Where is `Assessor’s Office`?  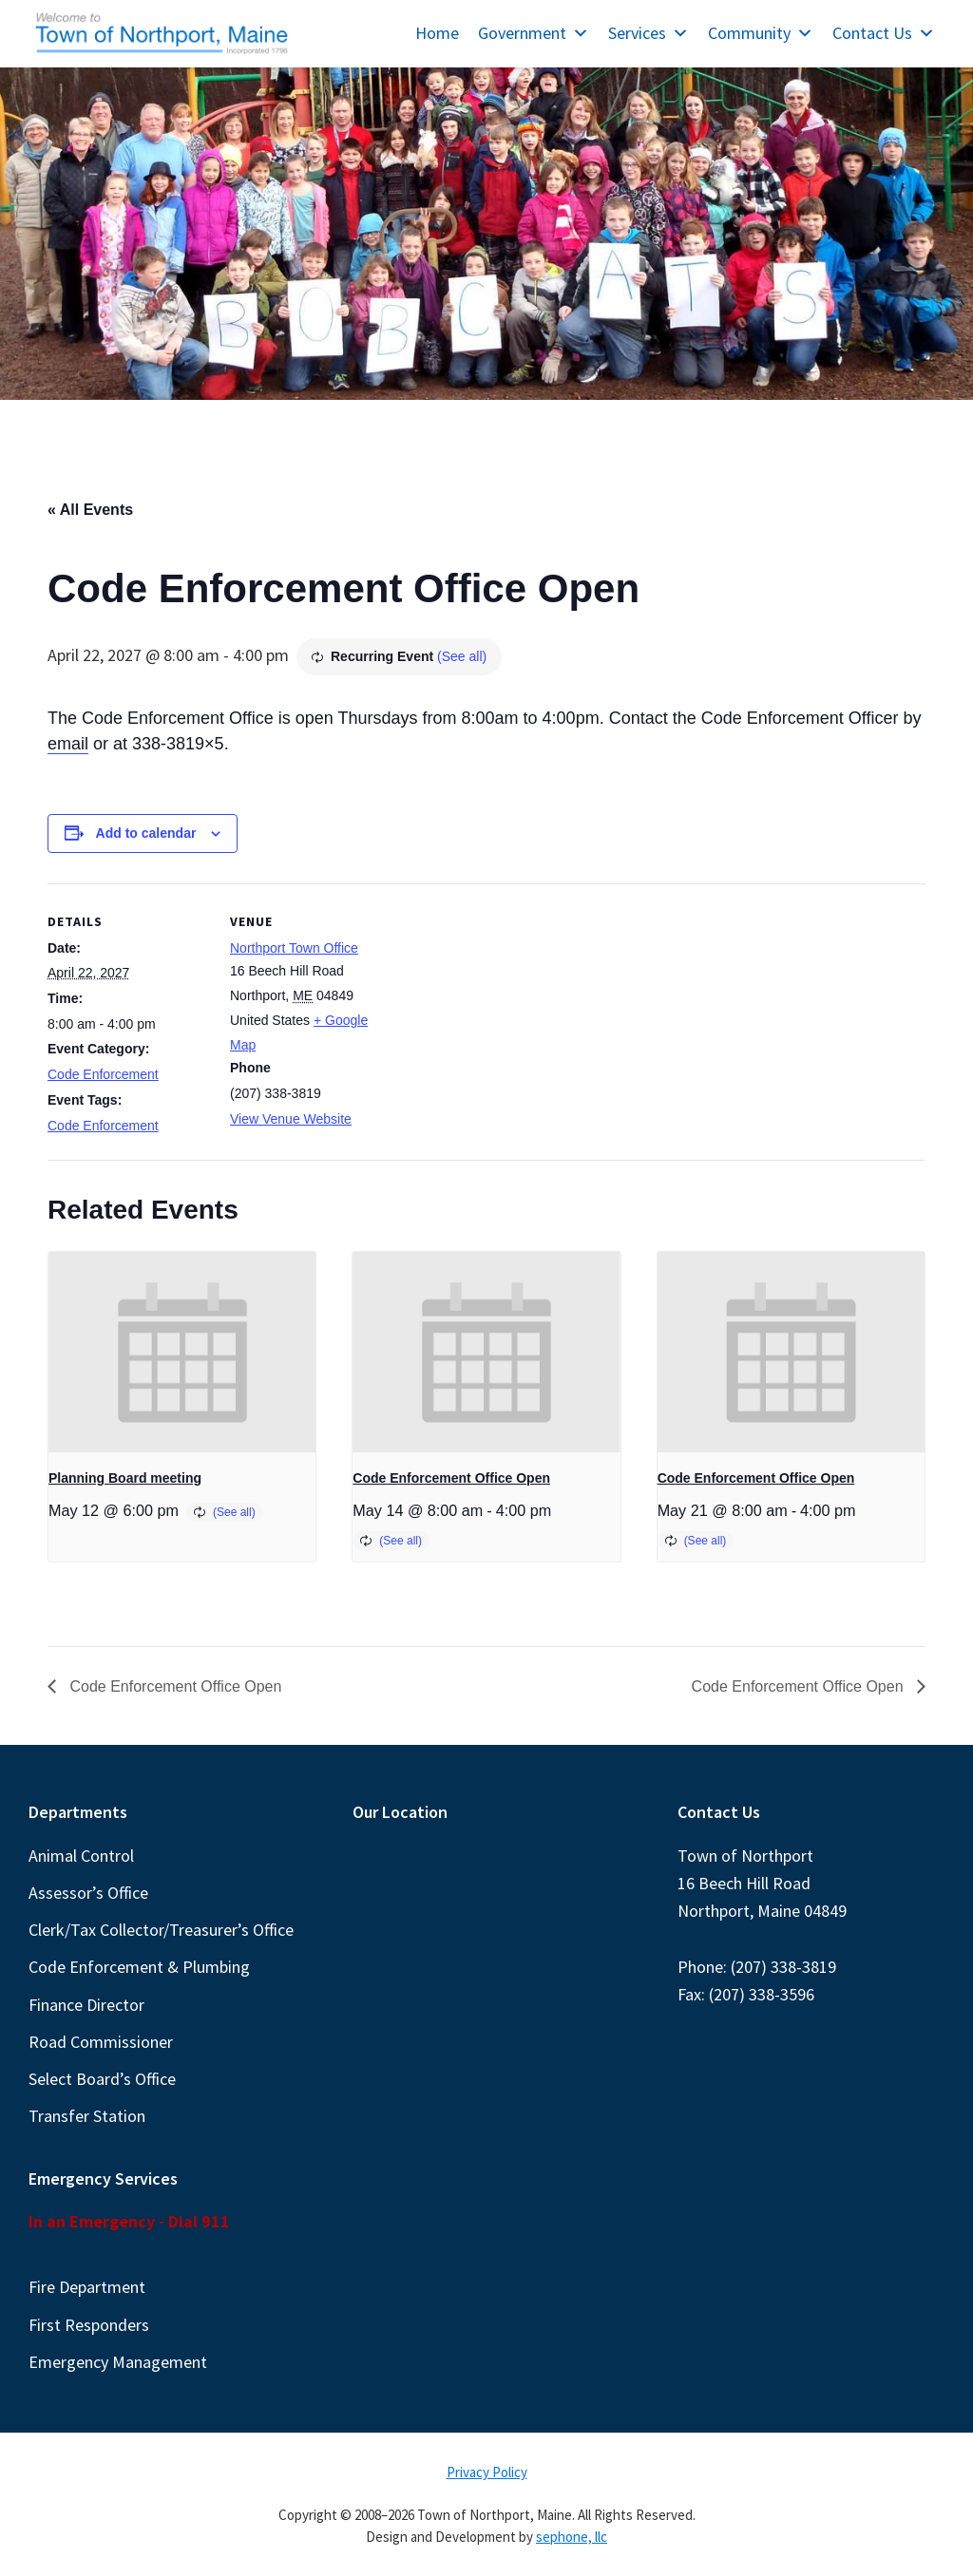
Assessor’s Office is located at coordinates (88, 1893).